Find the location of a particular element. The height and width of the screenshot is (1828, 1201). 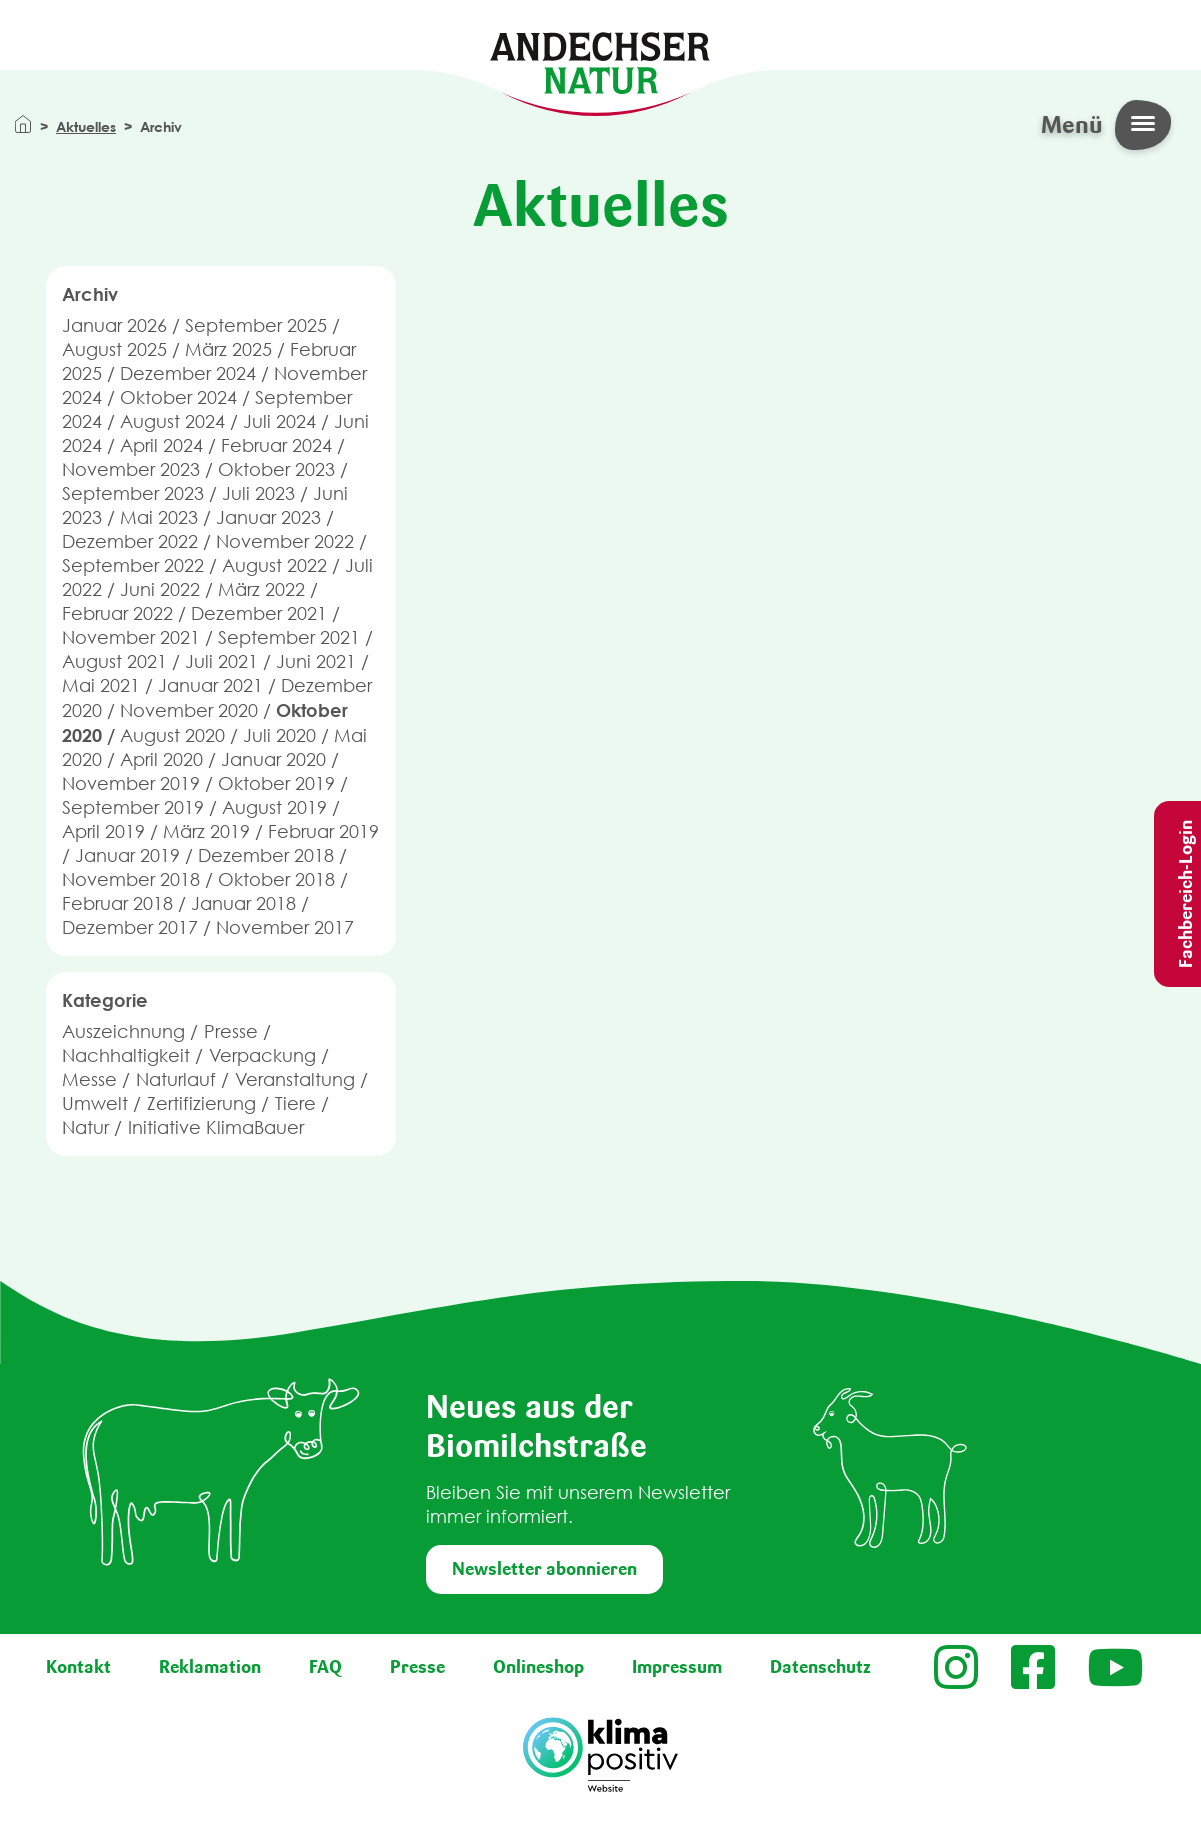

September 2025 is located at coordinates (256, 325).